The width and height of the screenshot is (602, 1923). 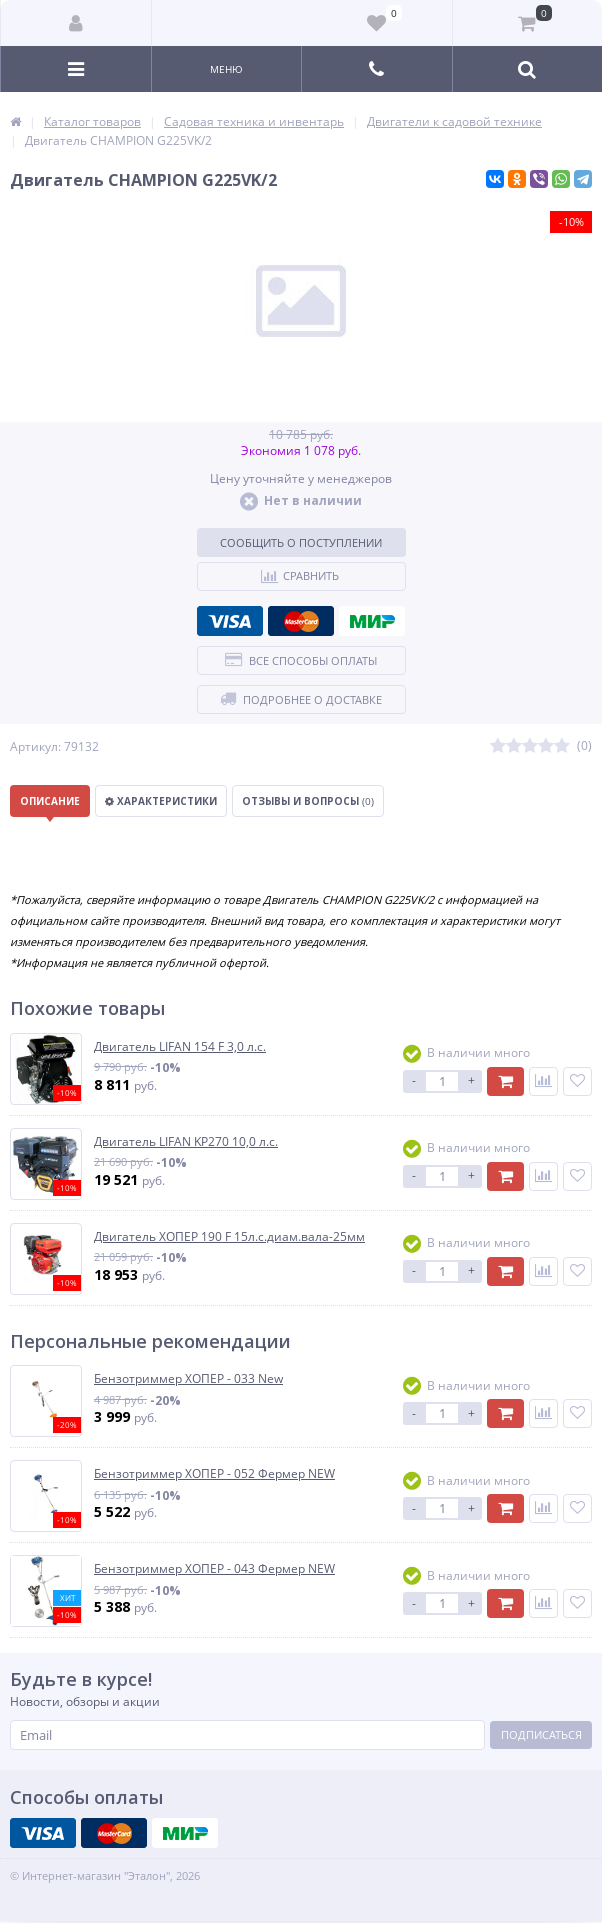 What do you see at coordinates (180, 1047) in the screenshot?
I see `Двигатель LIFAN 154 F 3,0 л.с.` at bounding box center [180, 1047].